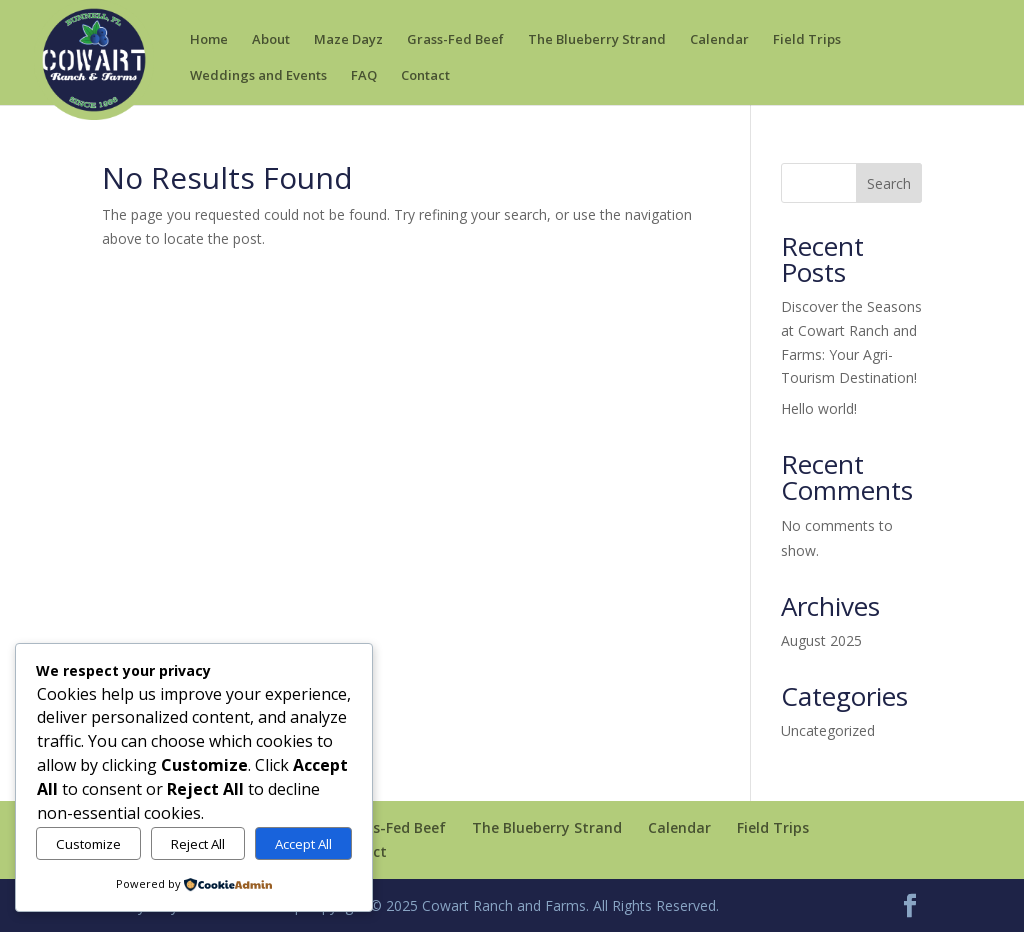 This screenshot has width=1024, height=932. What do you see at coordinates (821, 640) in the screenshot?
I see `August 2025` at bounding box center [821, 640].